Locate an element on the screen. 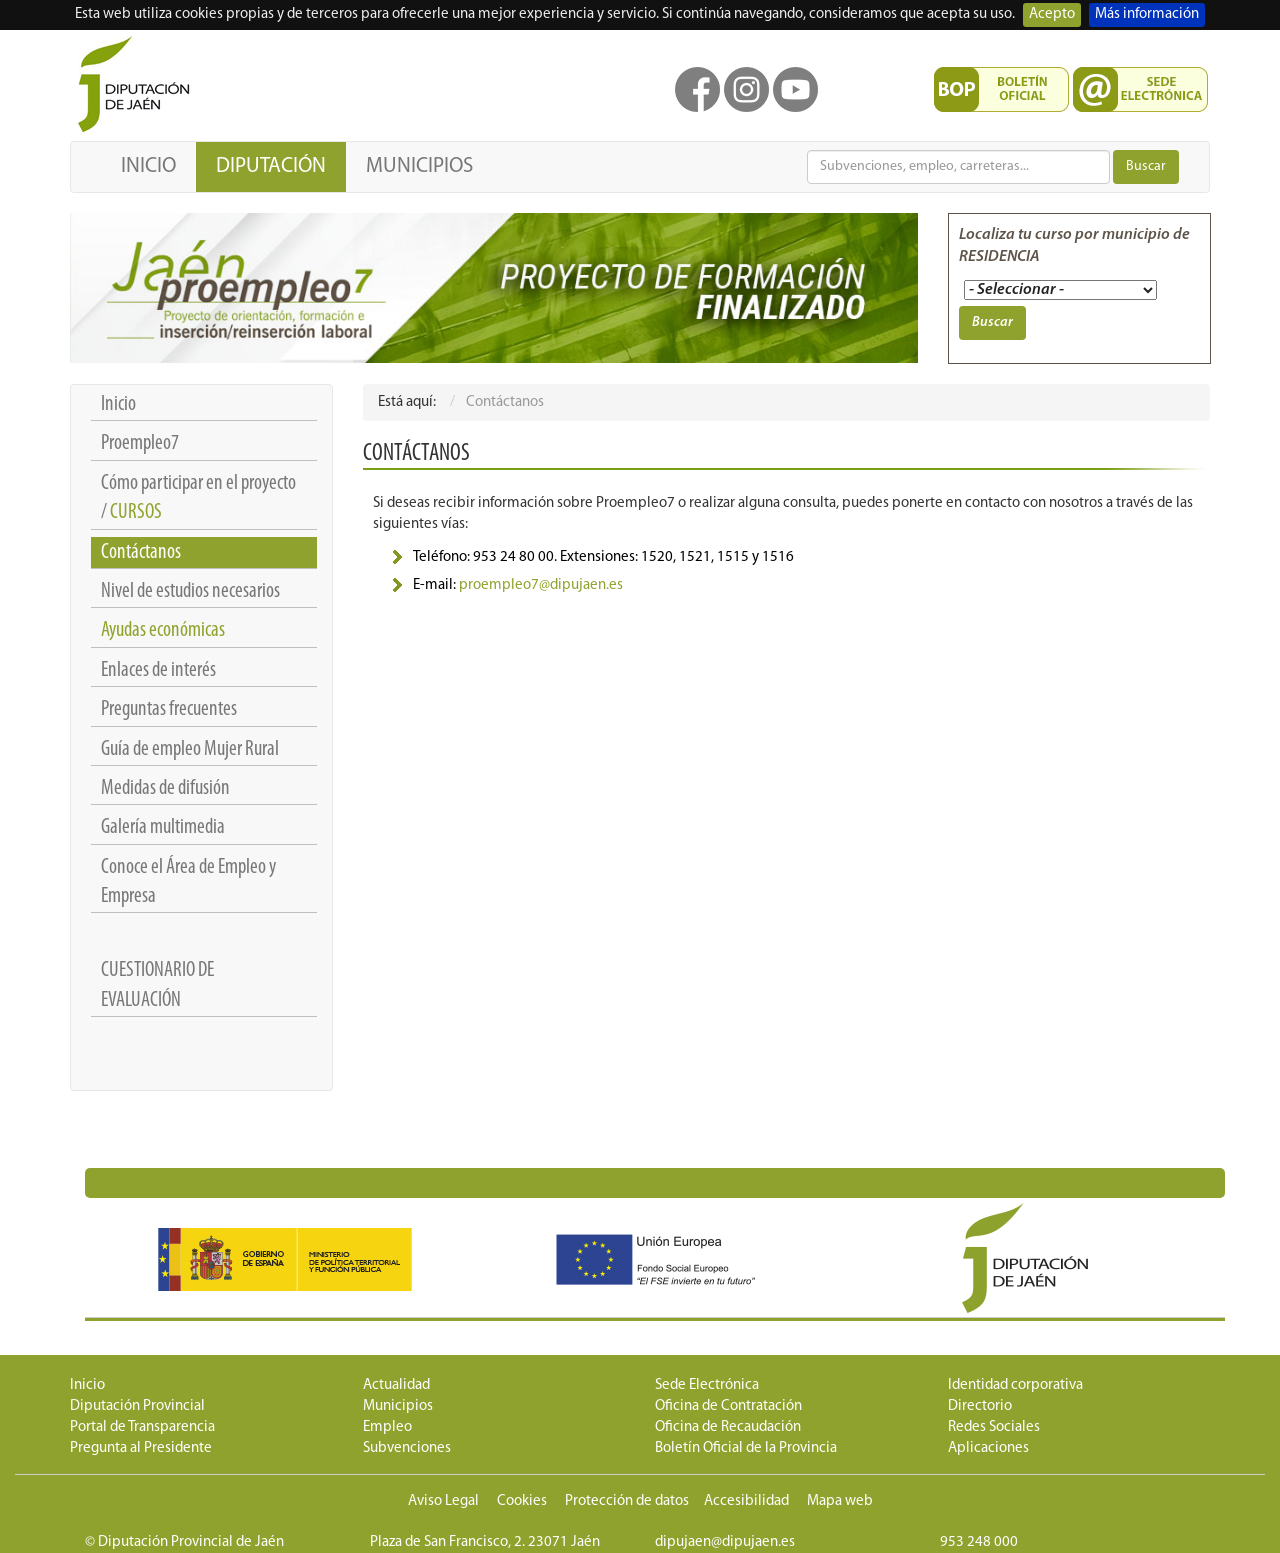 Image resolution: width=1280 pixels, height=1553 pixels. Medidas de difusión is located at coordinates (165, 788).